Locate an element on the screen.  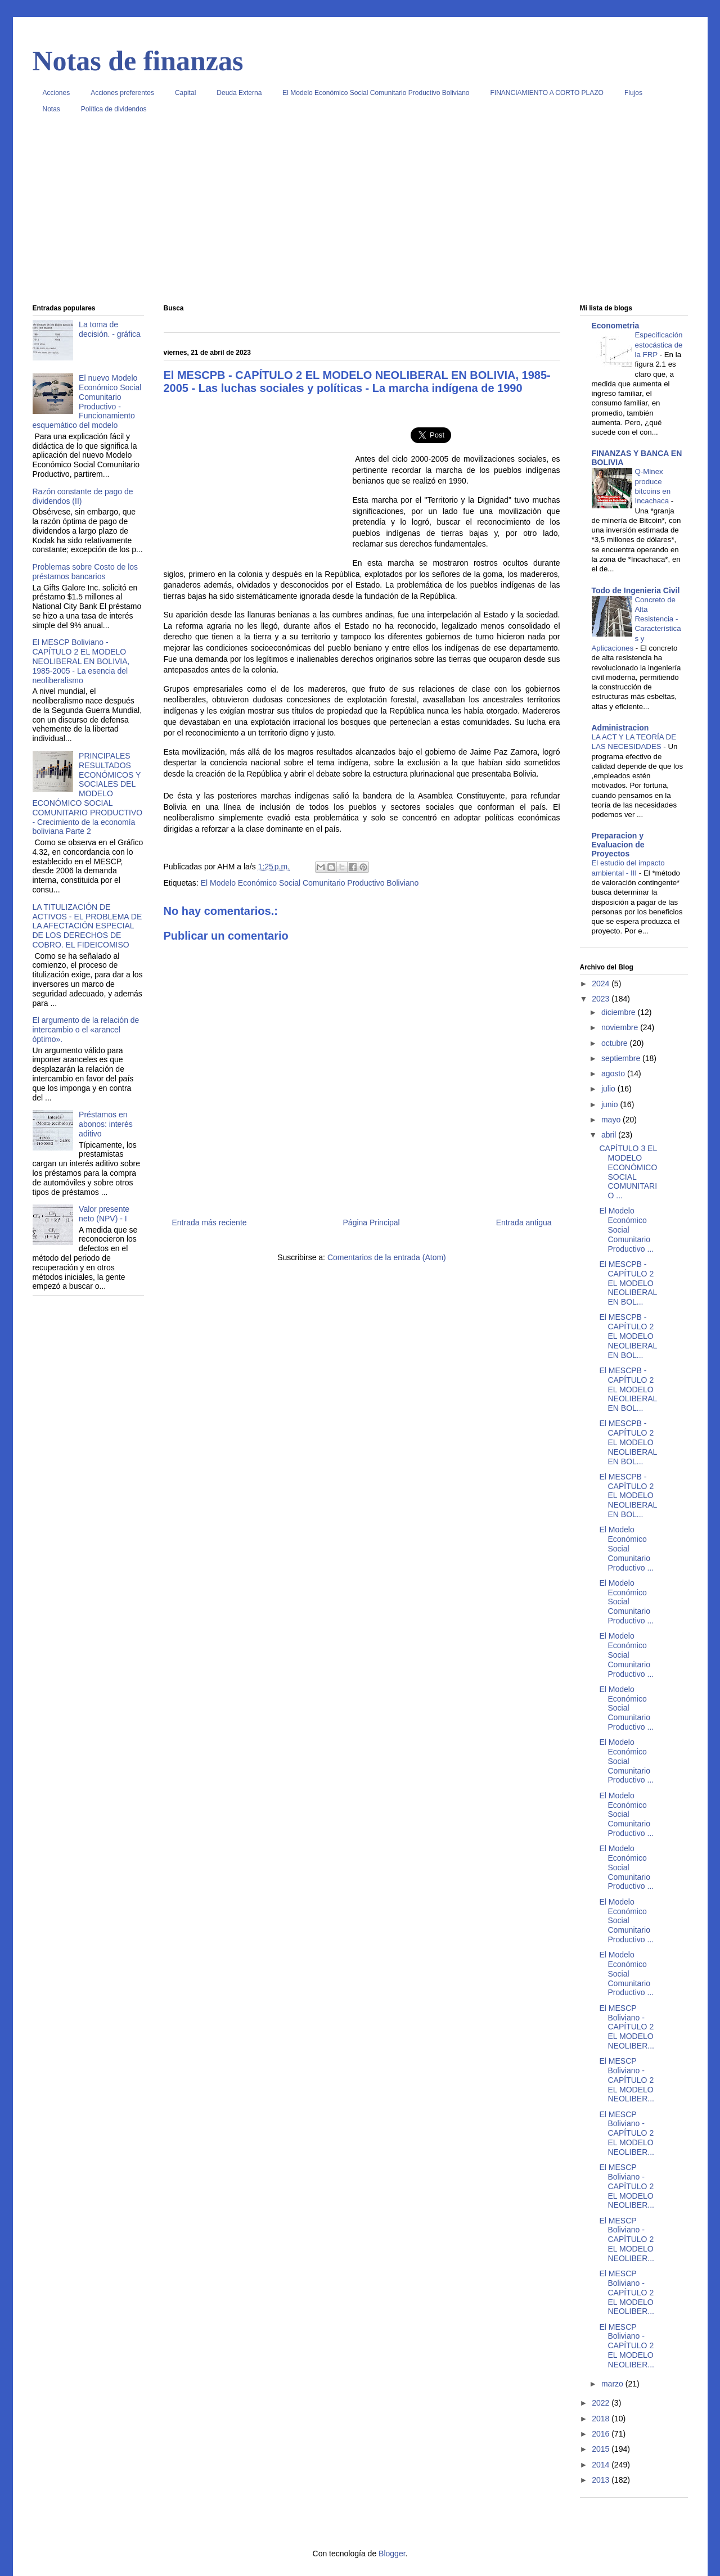
julio is located at coordinates (609, 1088).